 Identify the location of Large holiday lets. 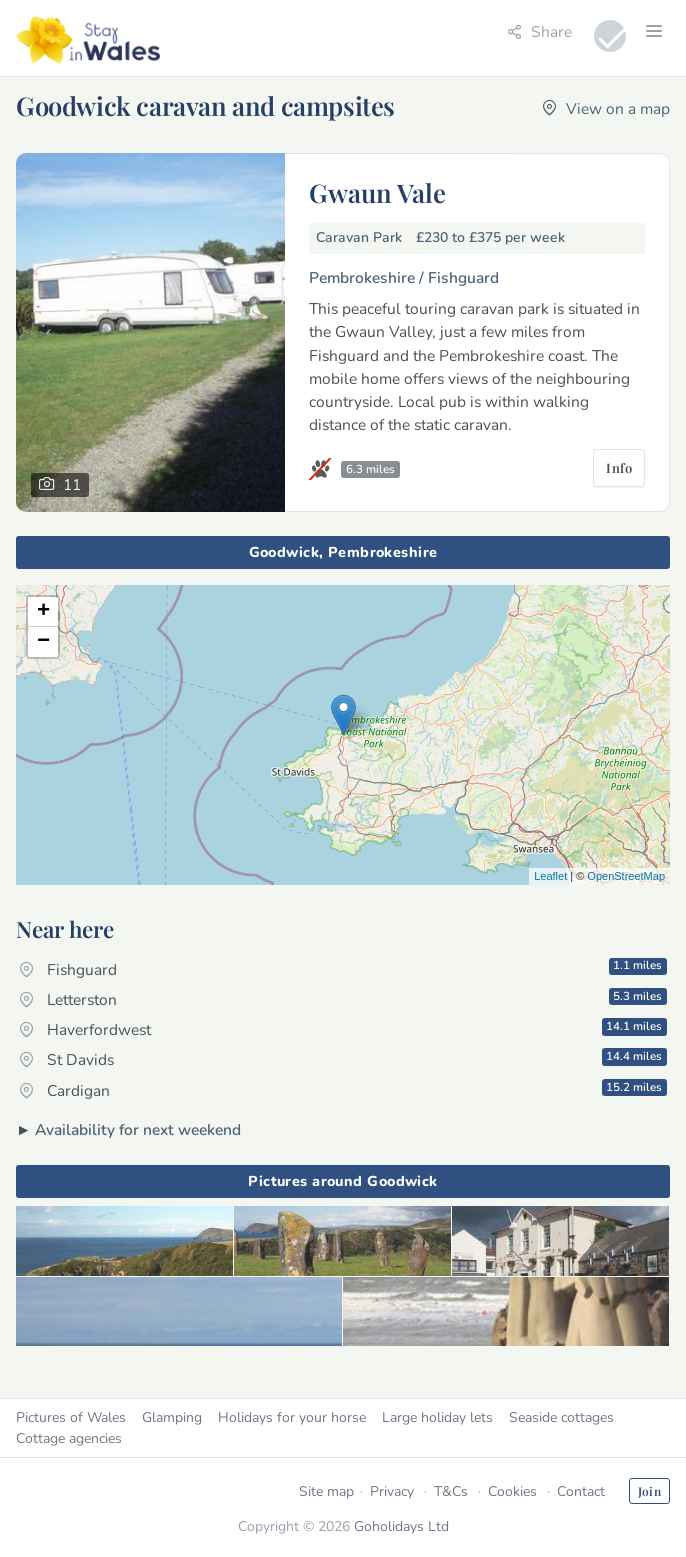
(437, 1417).